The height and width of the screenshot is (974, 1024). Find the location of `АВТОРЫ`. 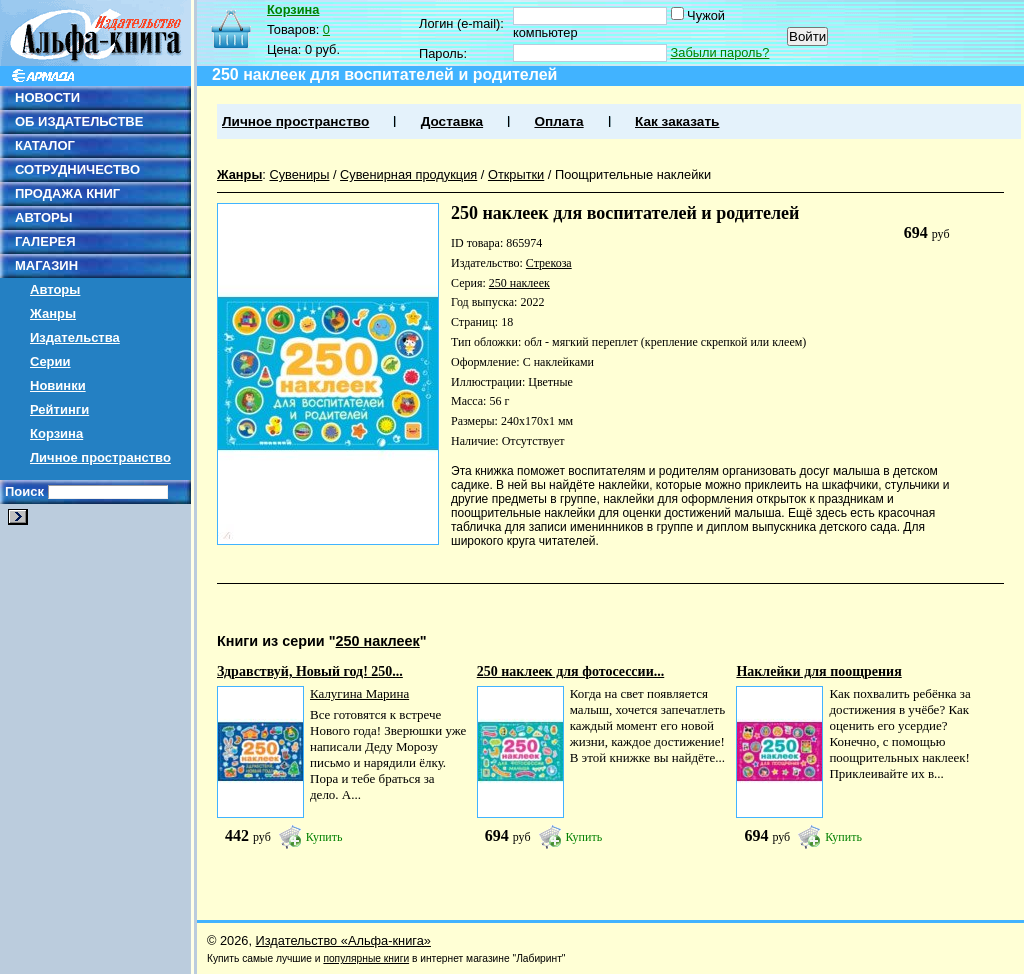

АВТОРЫ is located at coordinates (43, 217).